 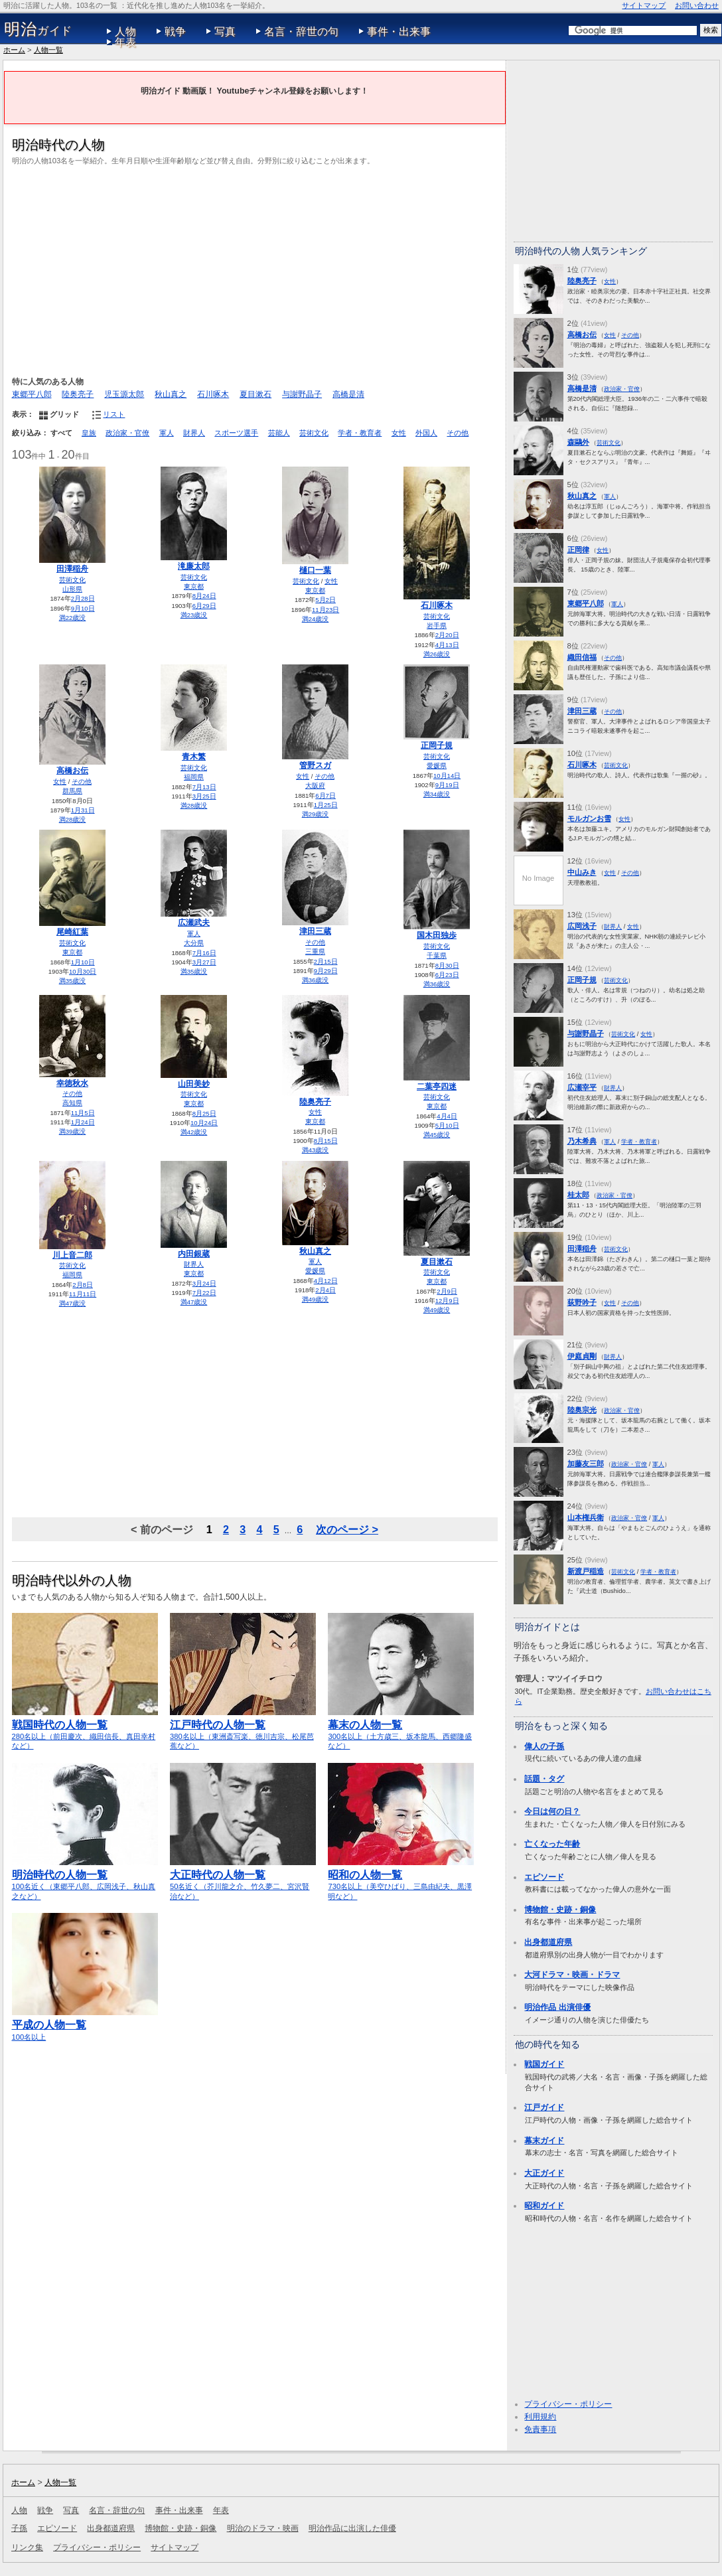 What do you see at coordinates (540, 2429) in the screenshot?
I see `免責事項` at bounding box center [540, 2429].